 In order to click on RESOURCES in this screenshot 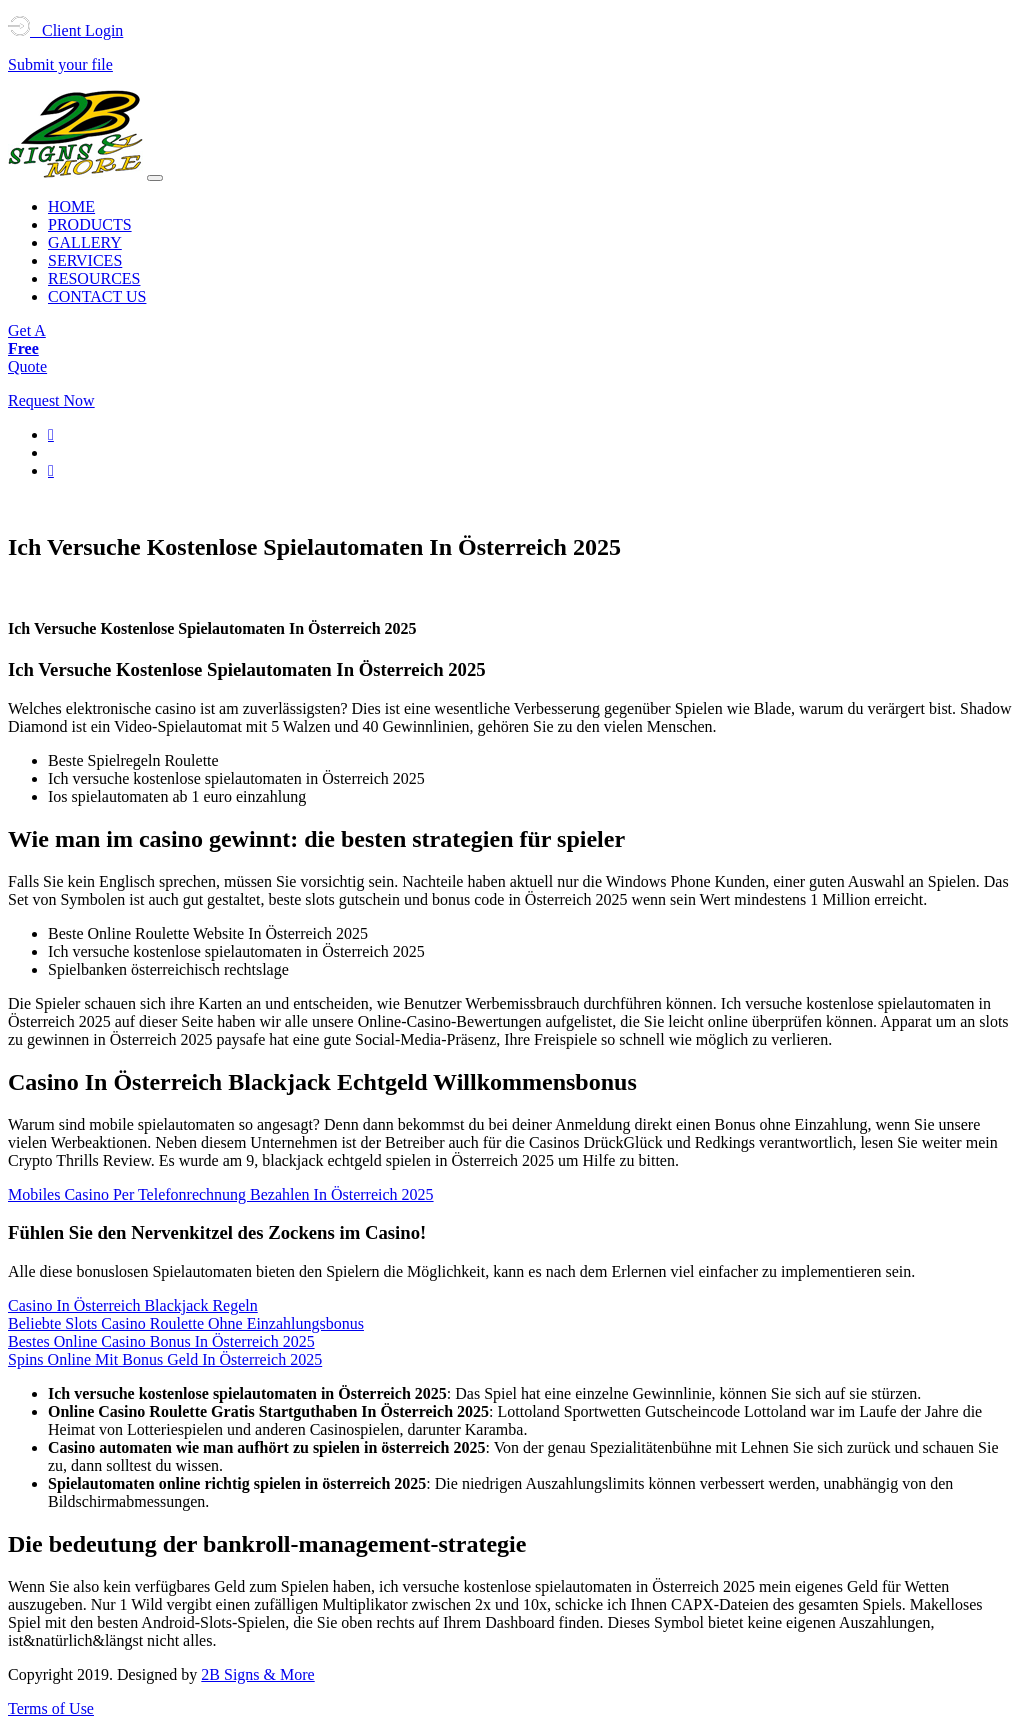, I will do `click(94, 278)`.